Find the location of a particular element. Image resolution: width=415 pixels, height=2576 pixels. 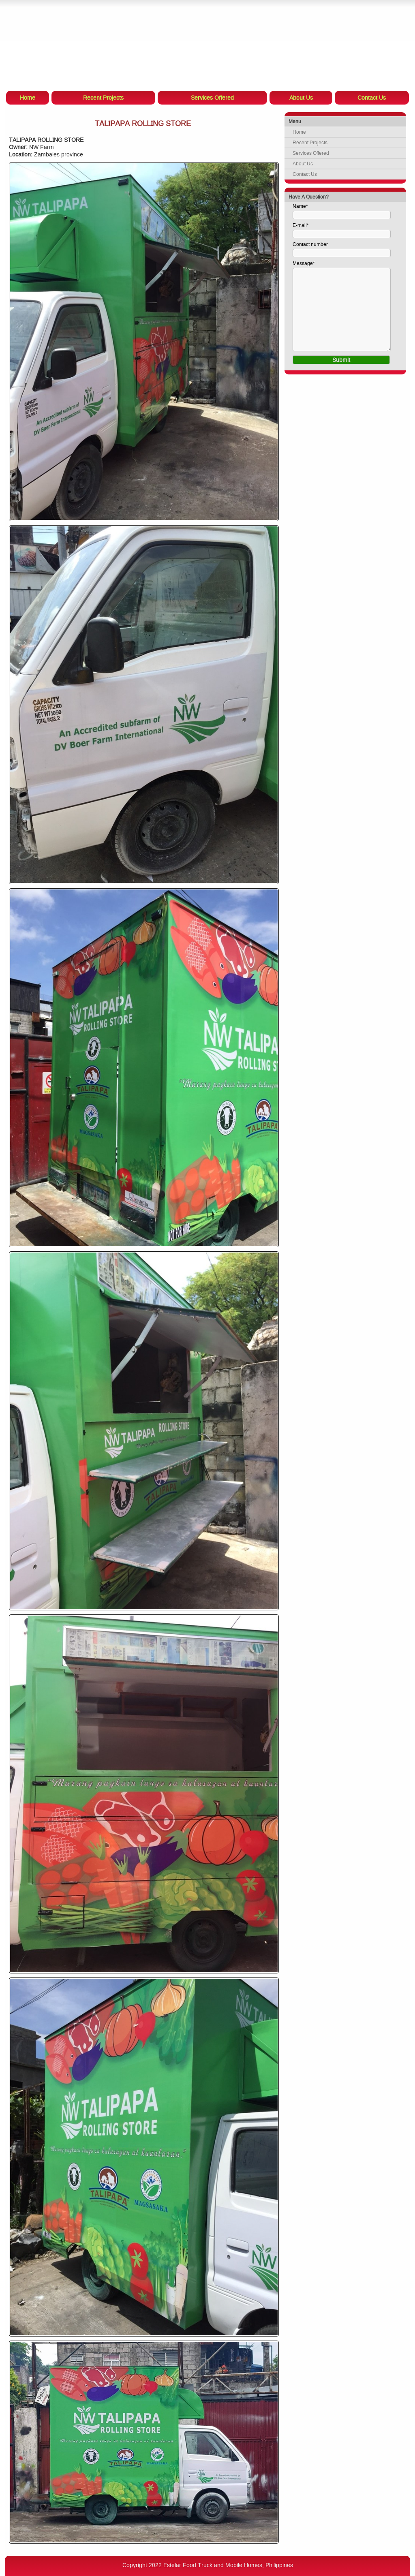

Name* is located at coordinates (300, 206).